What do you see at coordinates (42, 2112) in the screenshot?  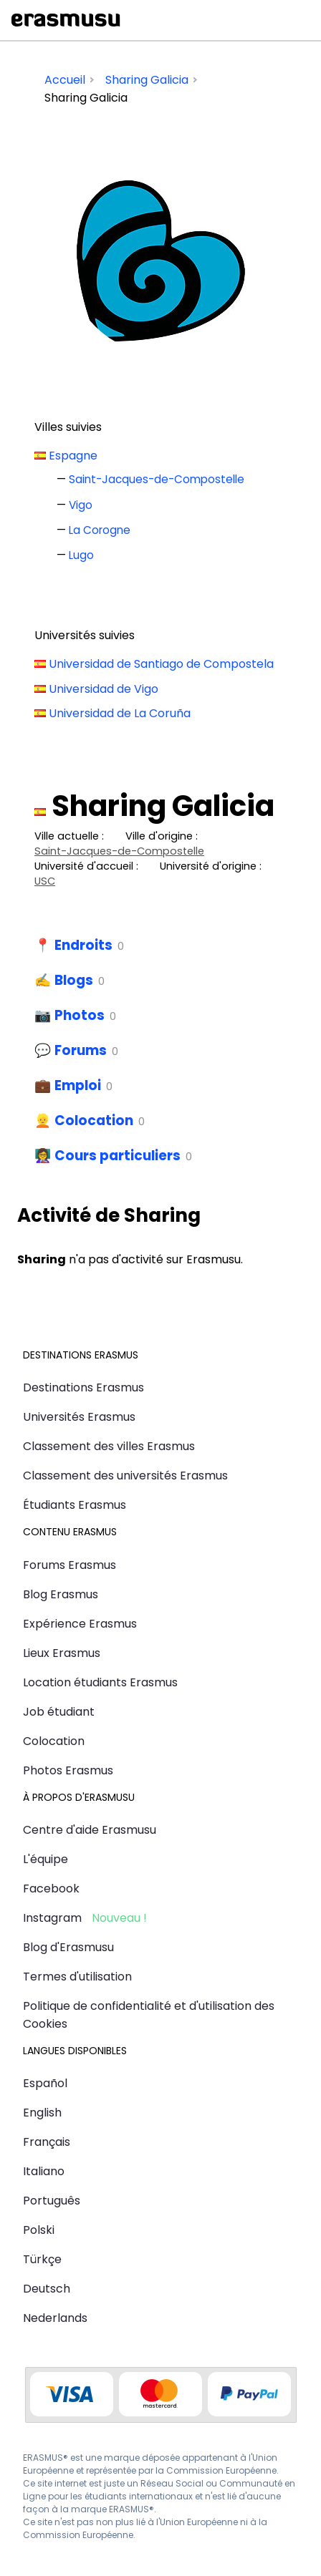 I see `English` at bounding box center [42, 2112].